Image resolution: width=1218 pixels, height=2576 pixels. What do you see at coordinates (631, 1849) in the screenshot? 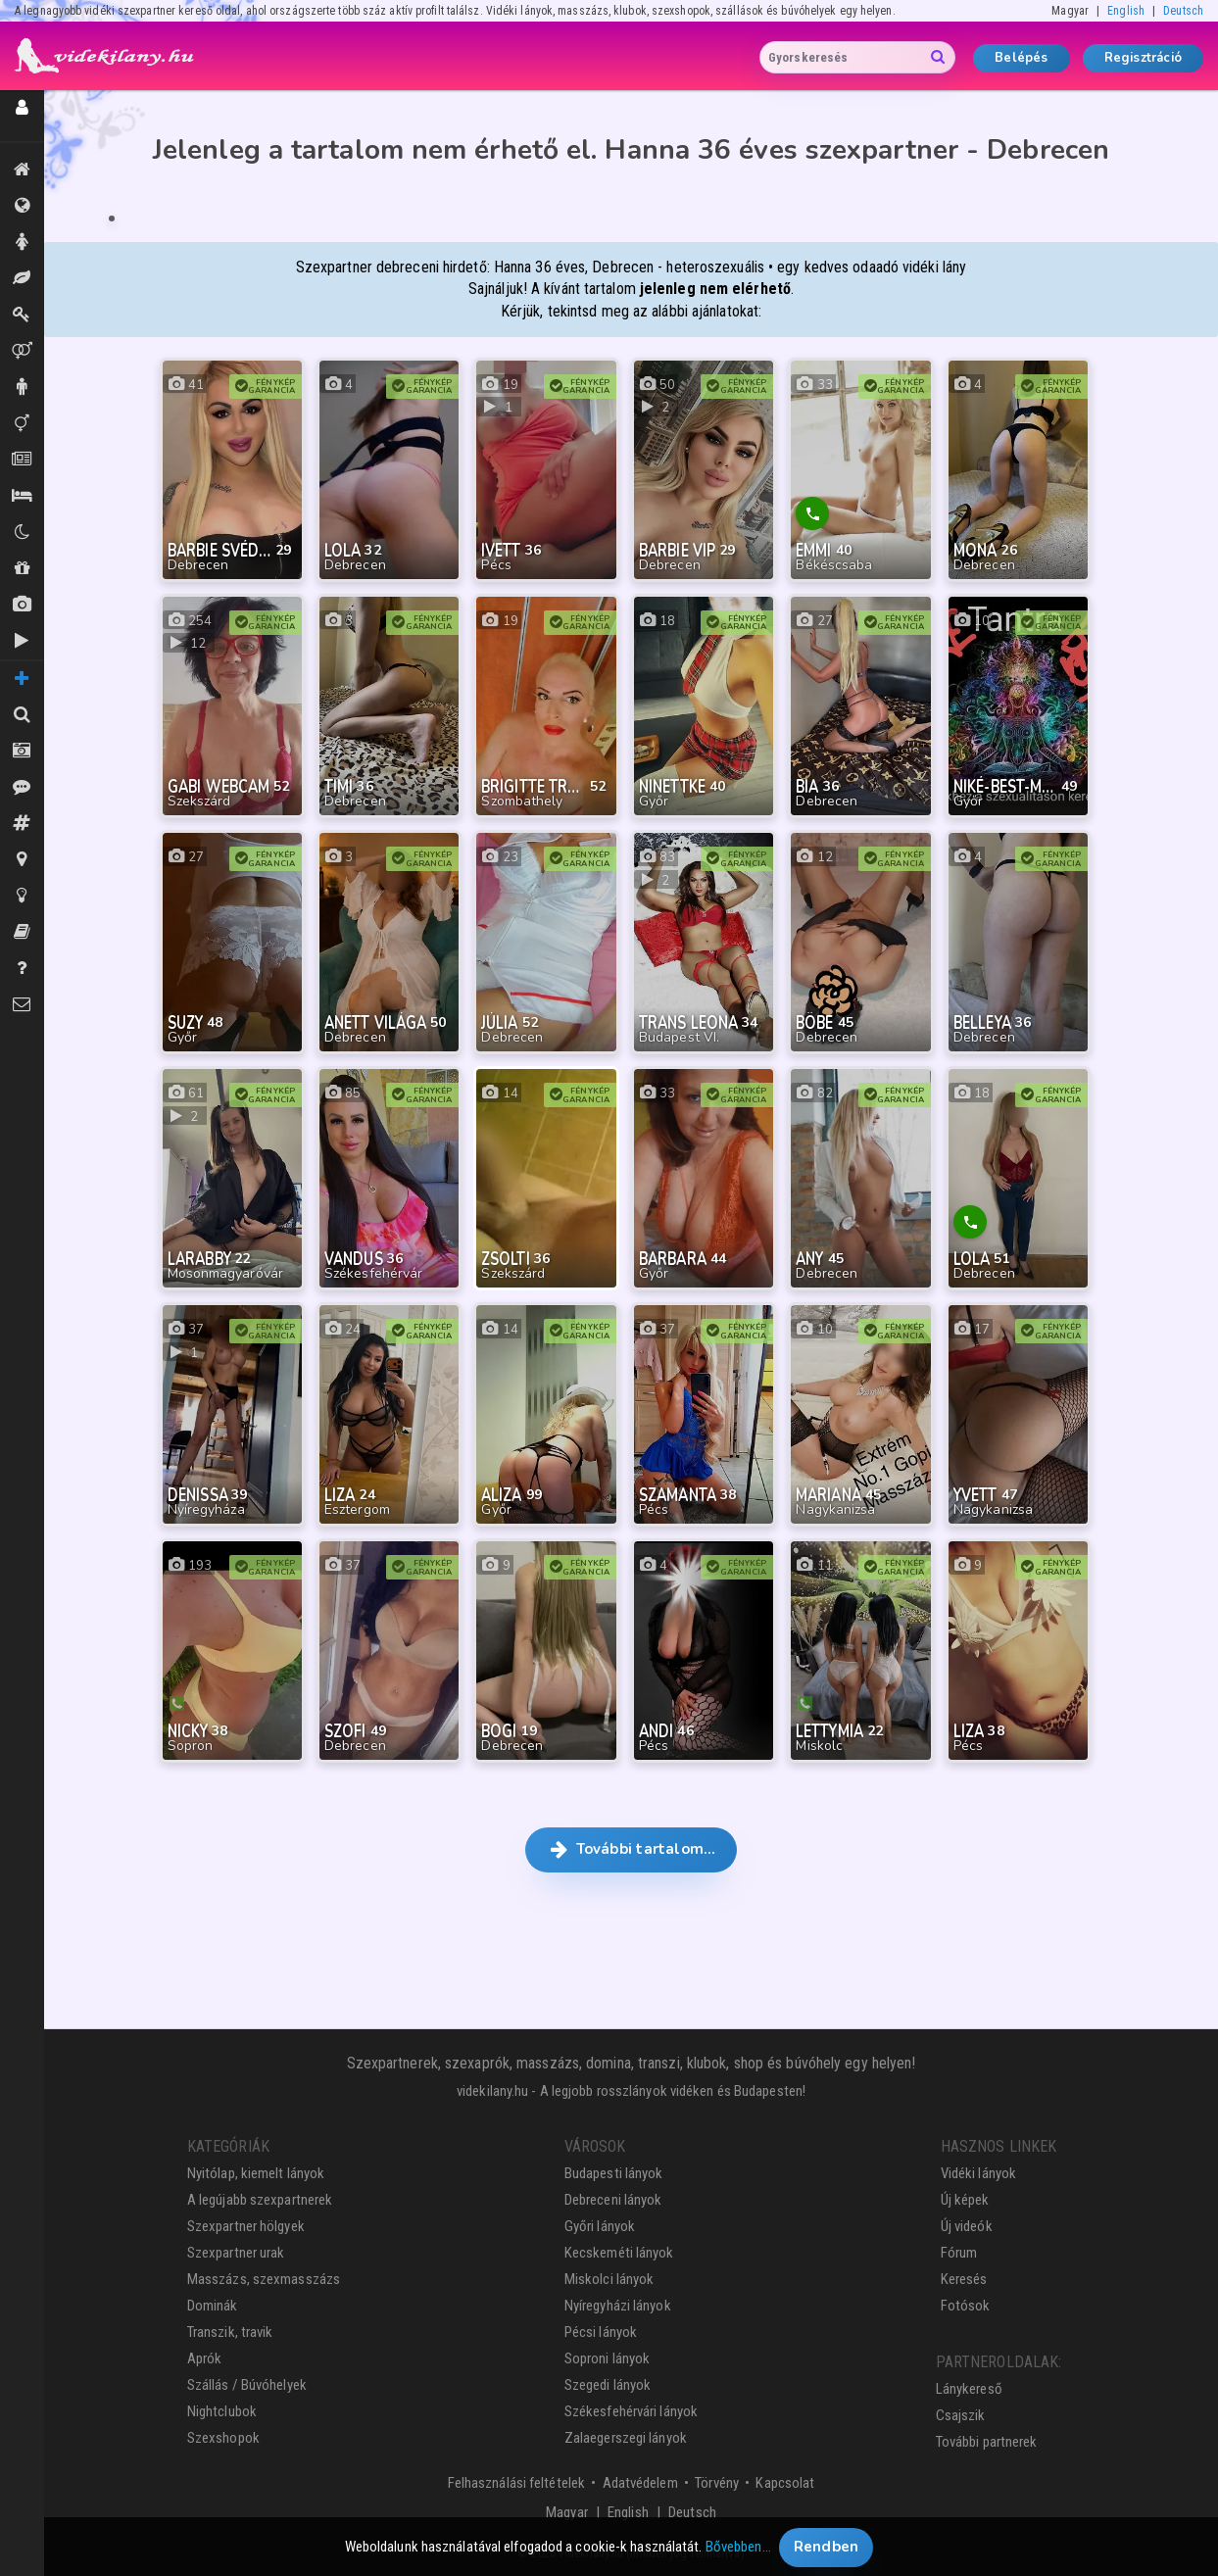
I see `További tartalom… [button]` at bounding box center [631, 1849].